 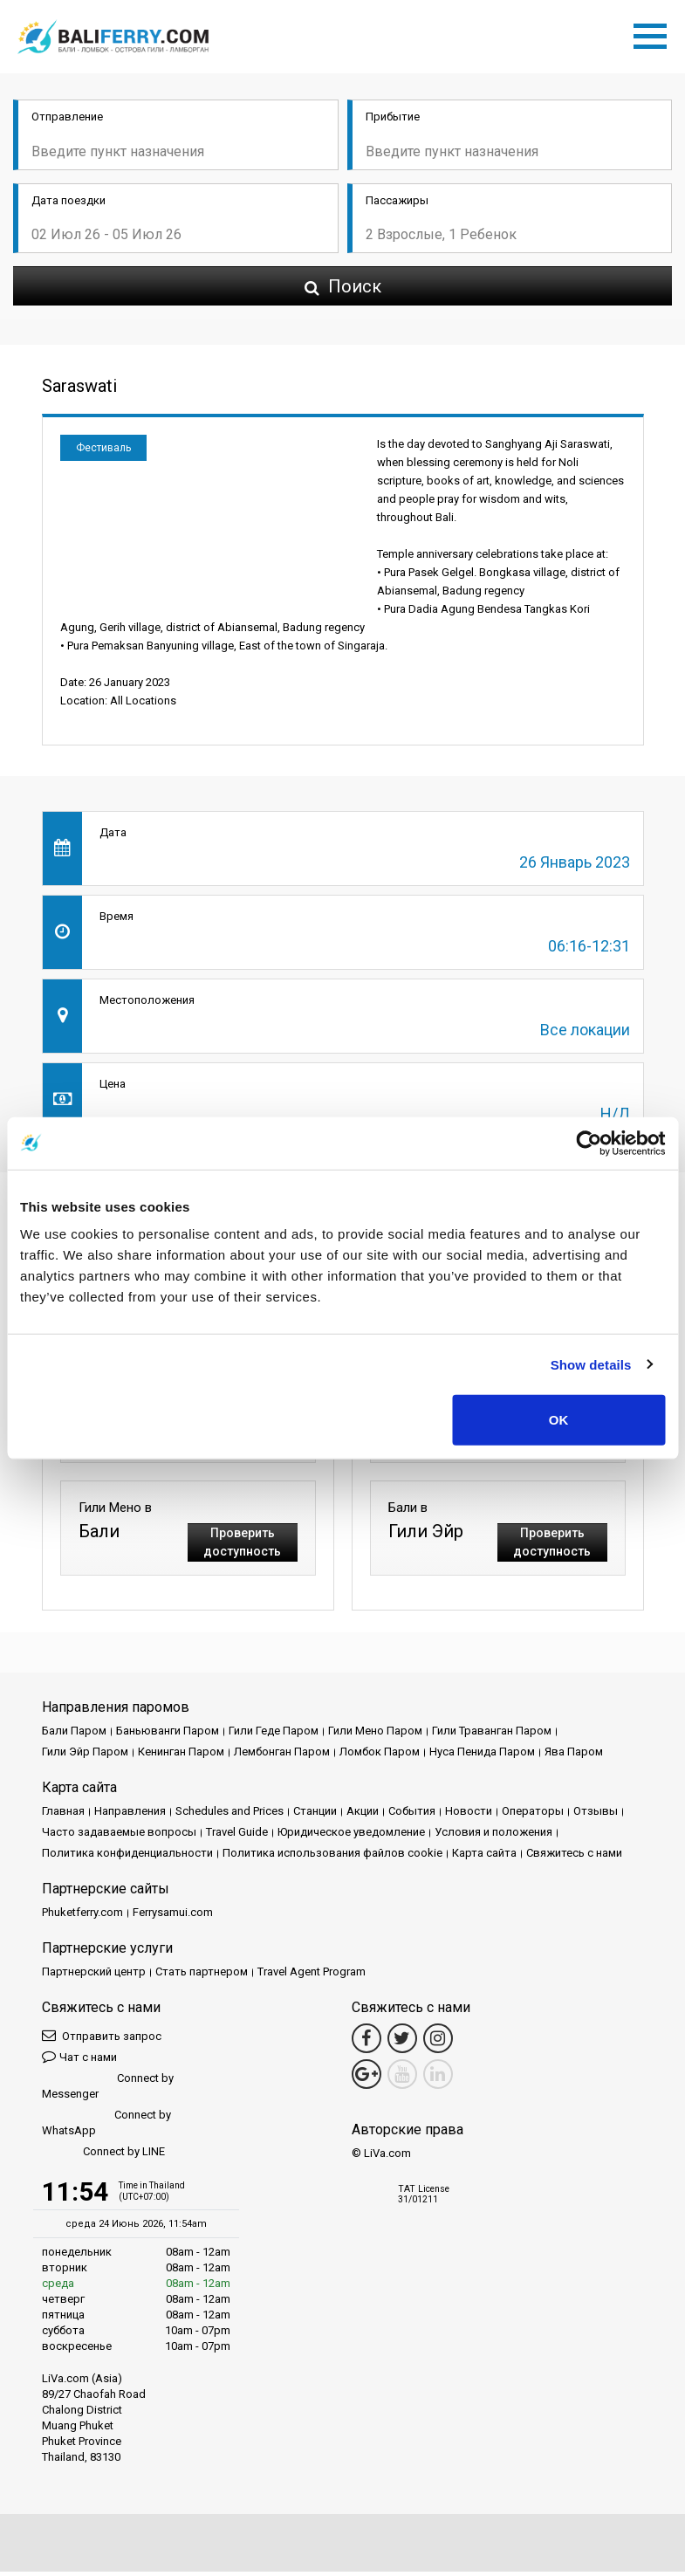 What do you see at coordinates (181, 1755) in the screenshot?
I see `Кенинган Паром` at bounding box center [181, 1755].